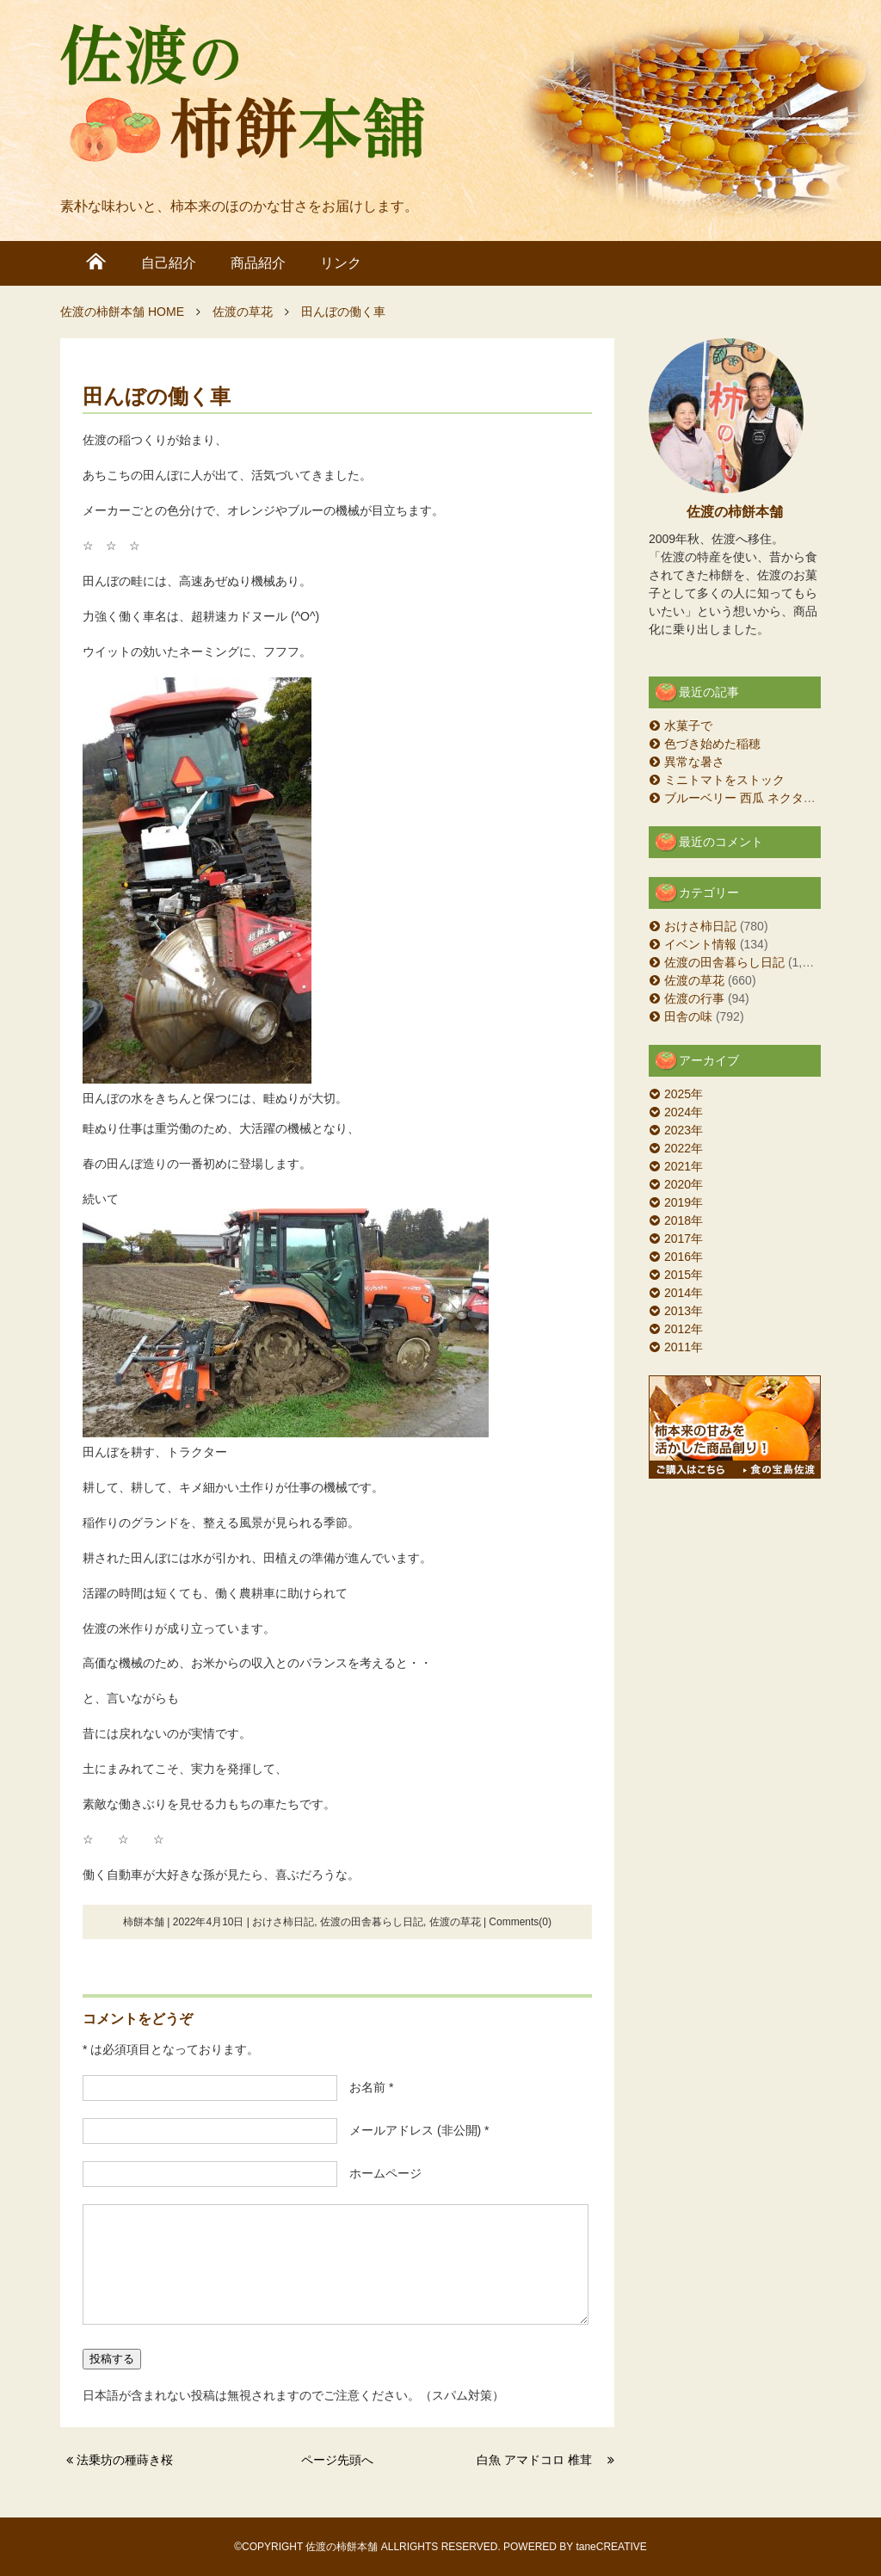  What do you see at coordinates (455, 1922) in the screenshot?
I see `佐渡の草花` at bounding box center [455, 1922].